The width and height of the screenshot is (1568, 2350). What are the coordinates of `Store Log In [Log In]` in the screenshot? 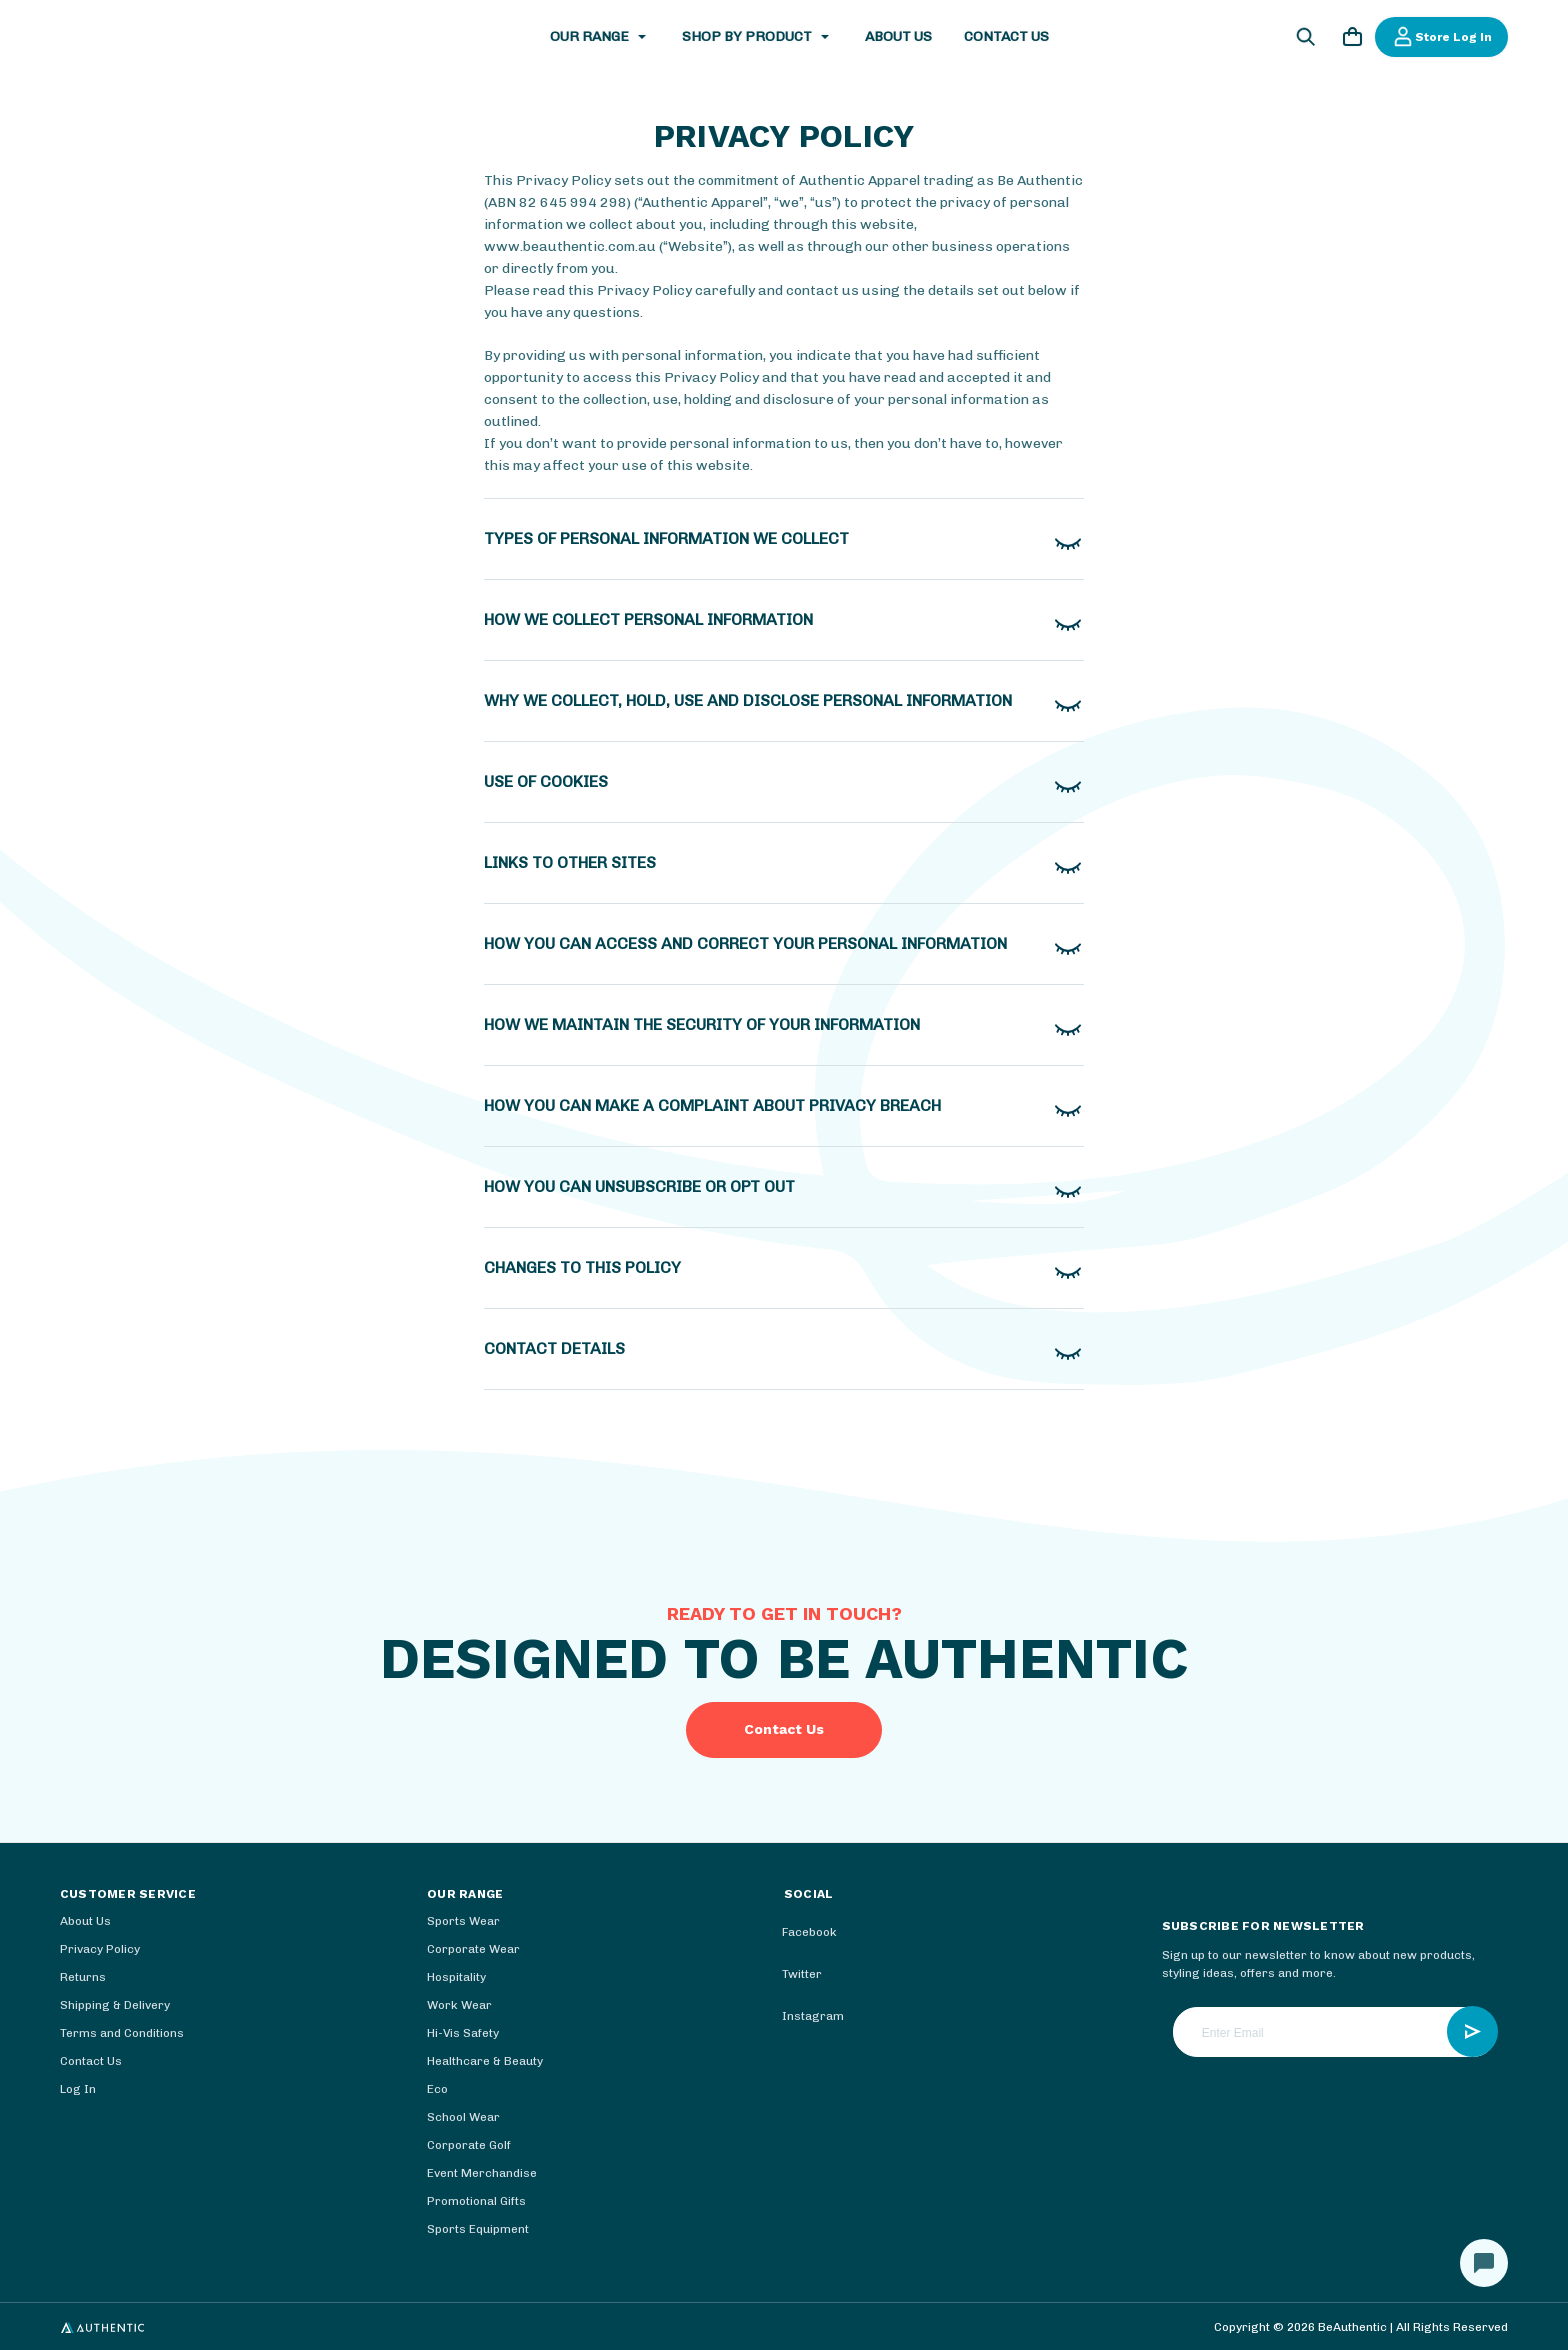 It's located at (1441, 37).